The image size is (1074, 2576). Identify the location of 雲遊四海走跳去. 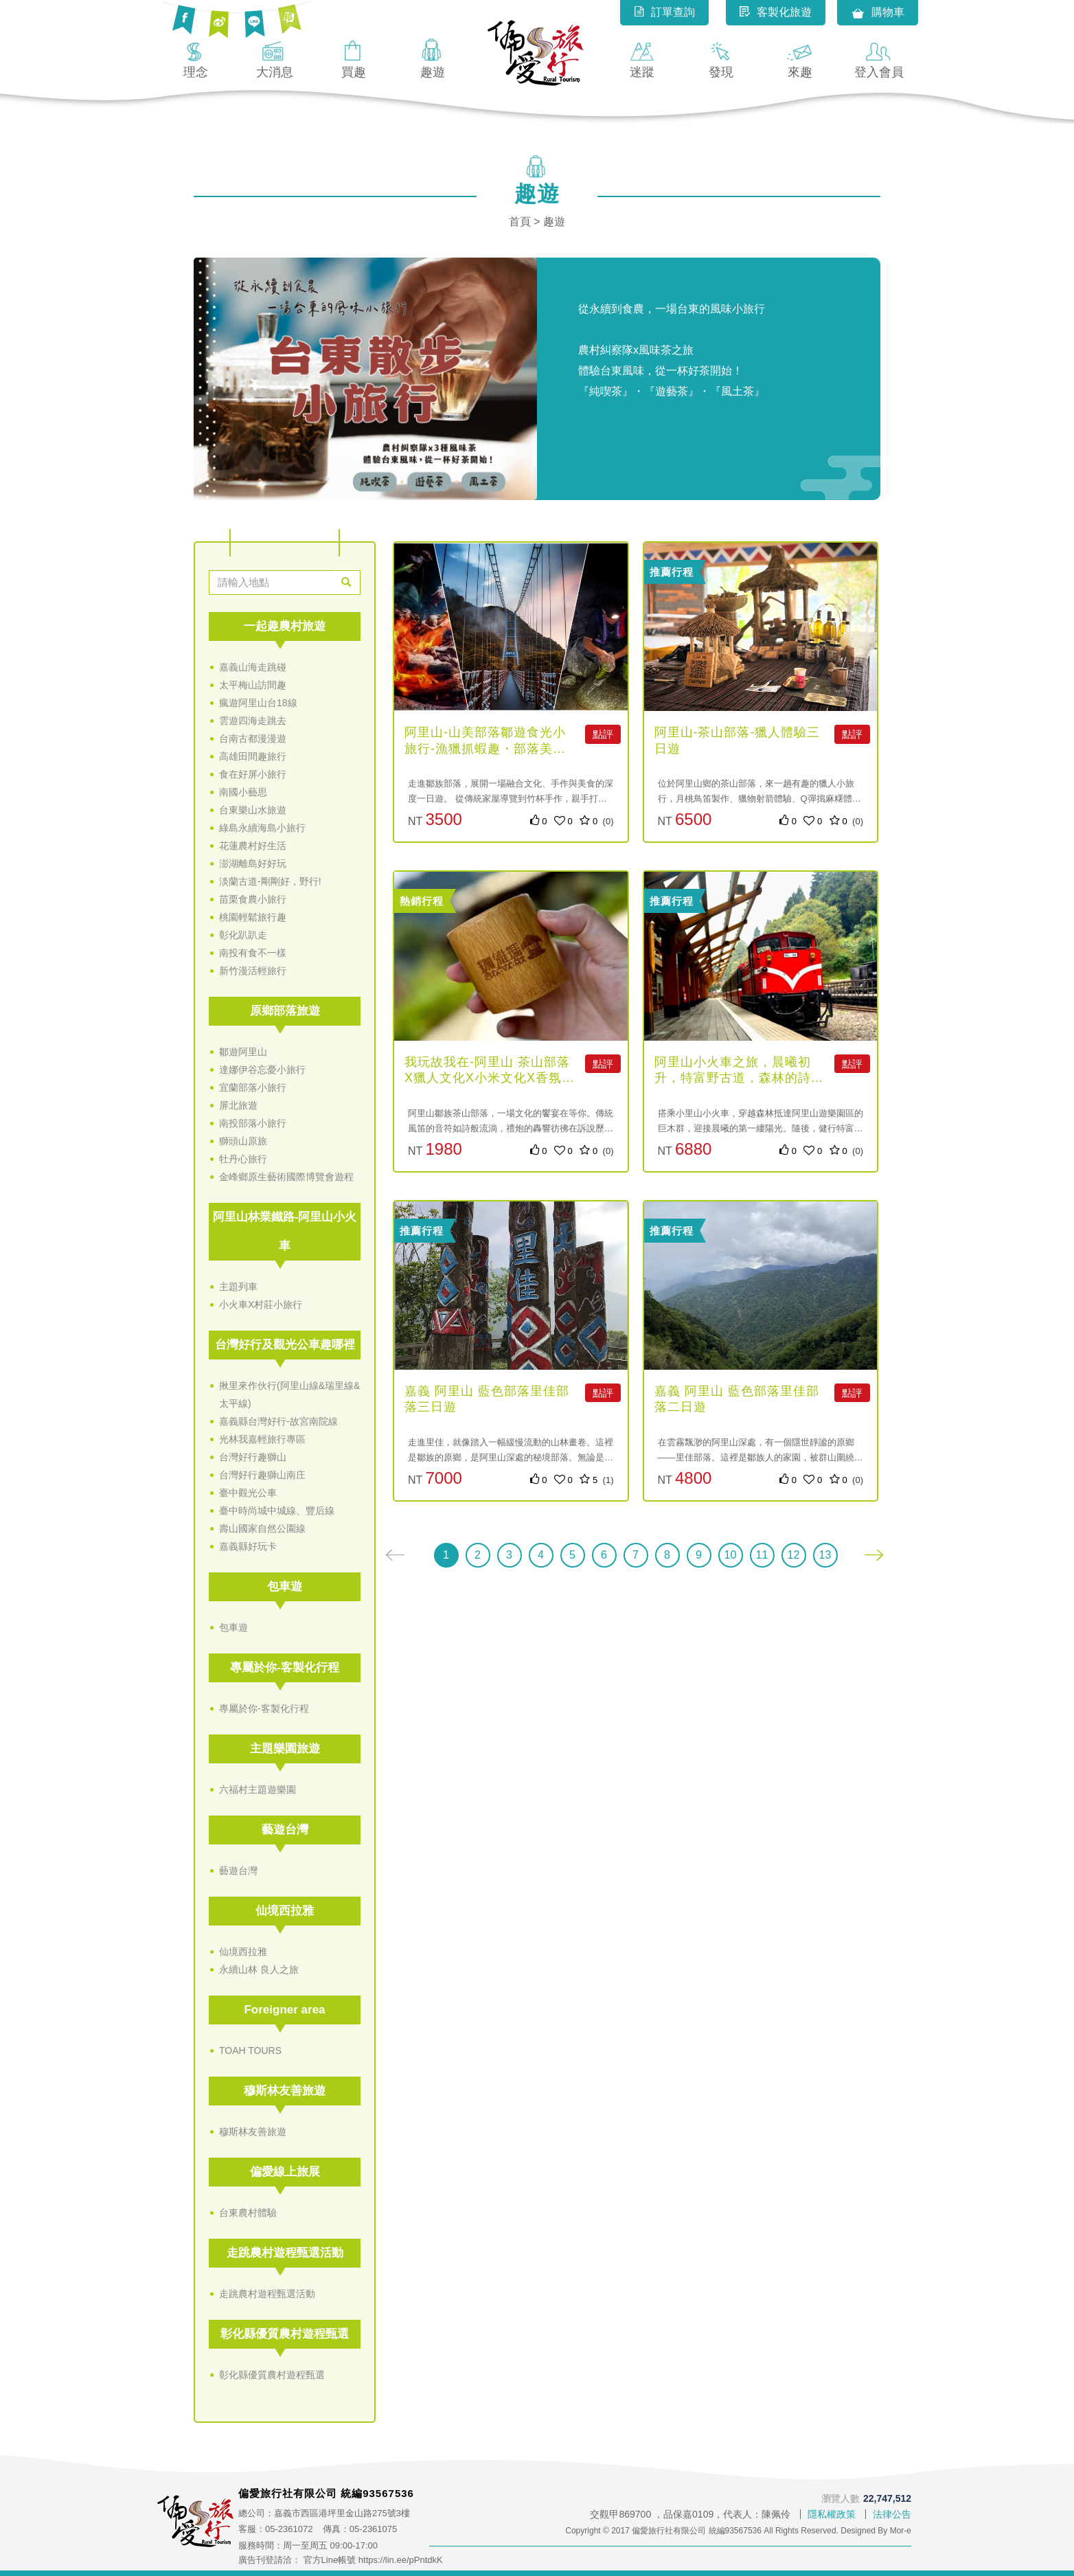
(252, 720).